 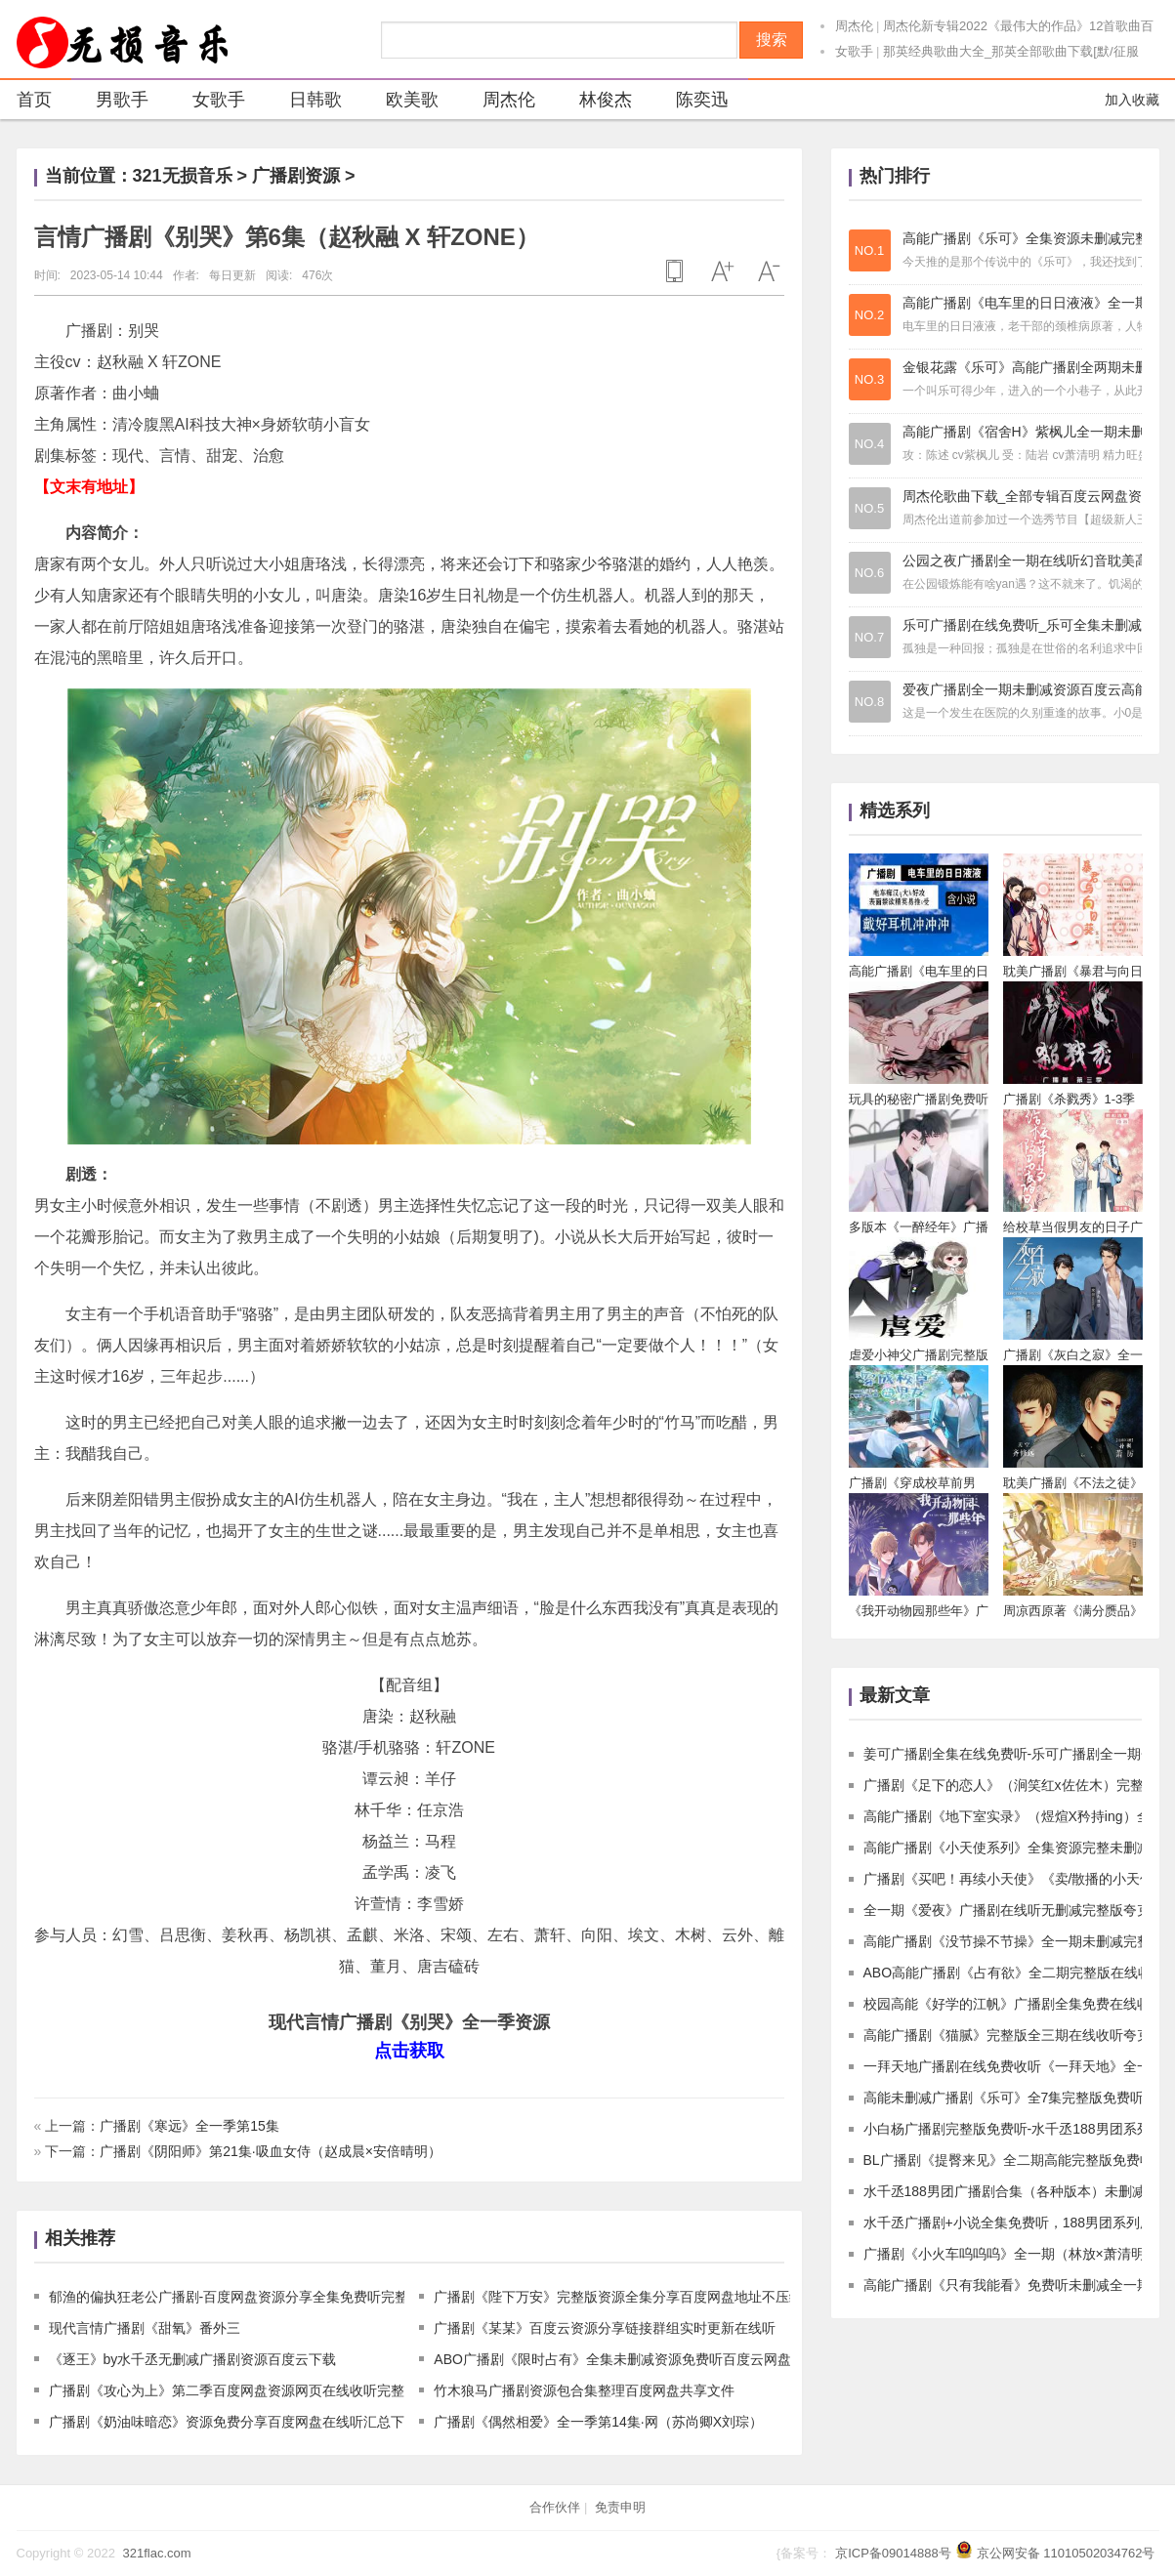 I want to click on 竹木狼马广播剧资源包合集整理百度网盘共享文件, so click(x=584, y=2390).